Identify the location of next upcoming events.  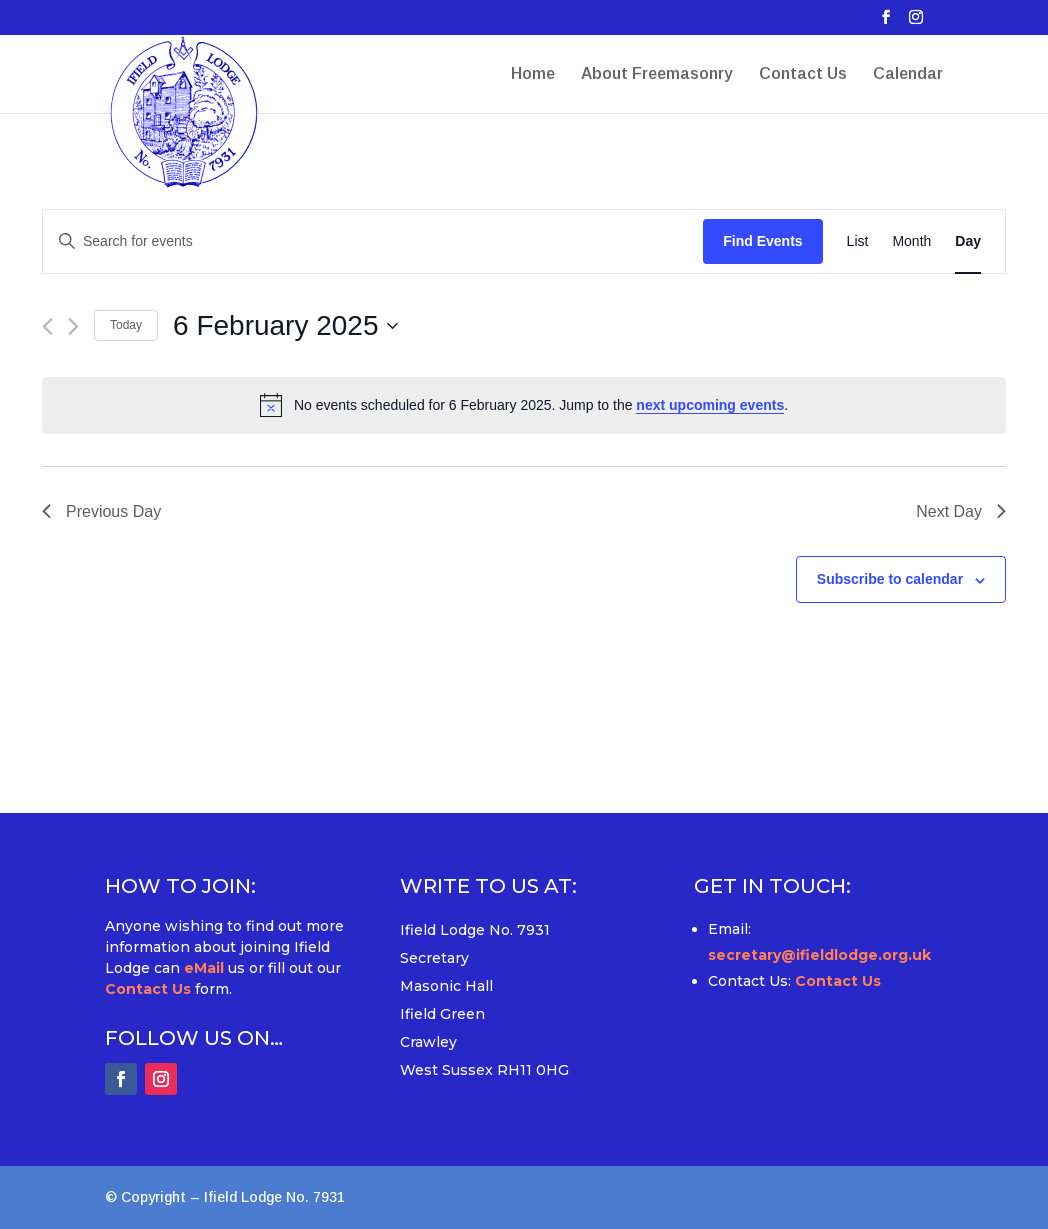
(710, 405).